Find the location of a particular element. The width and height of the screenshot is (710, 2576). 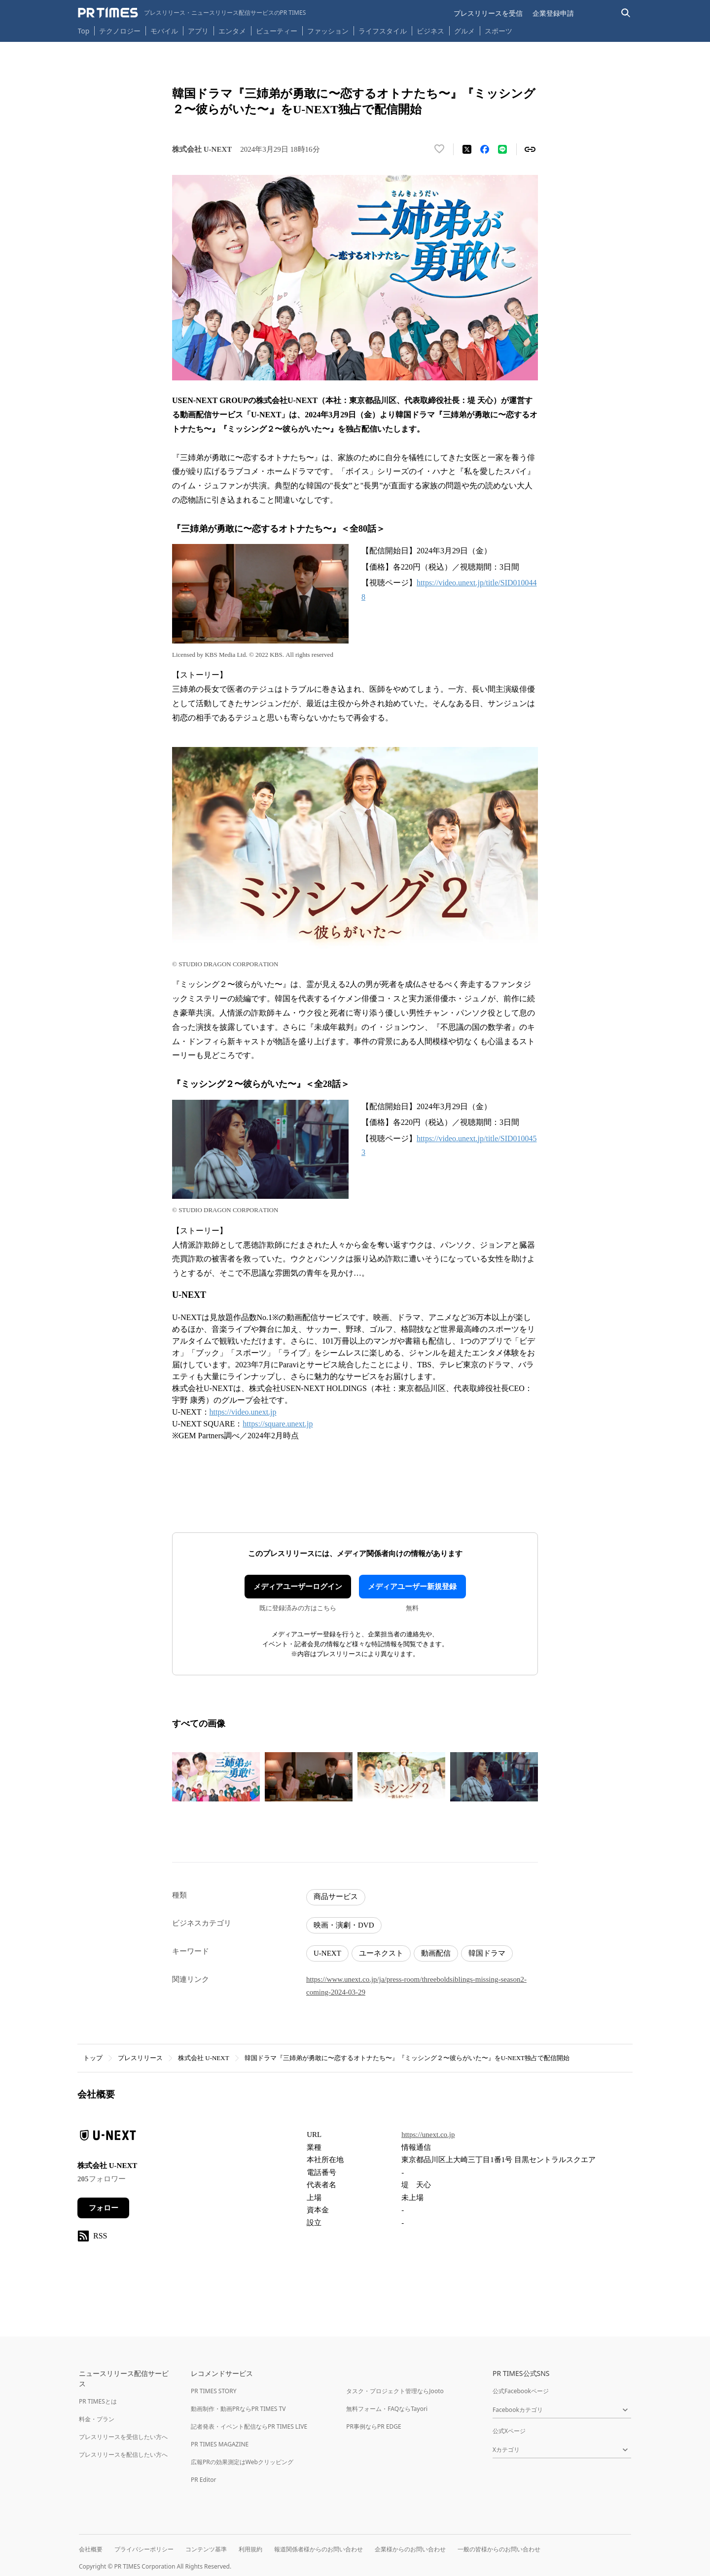

https://video.unext.jp is located at coordinates (243, 1412).